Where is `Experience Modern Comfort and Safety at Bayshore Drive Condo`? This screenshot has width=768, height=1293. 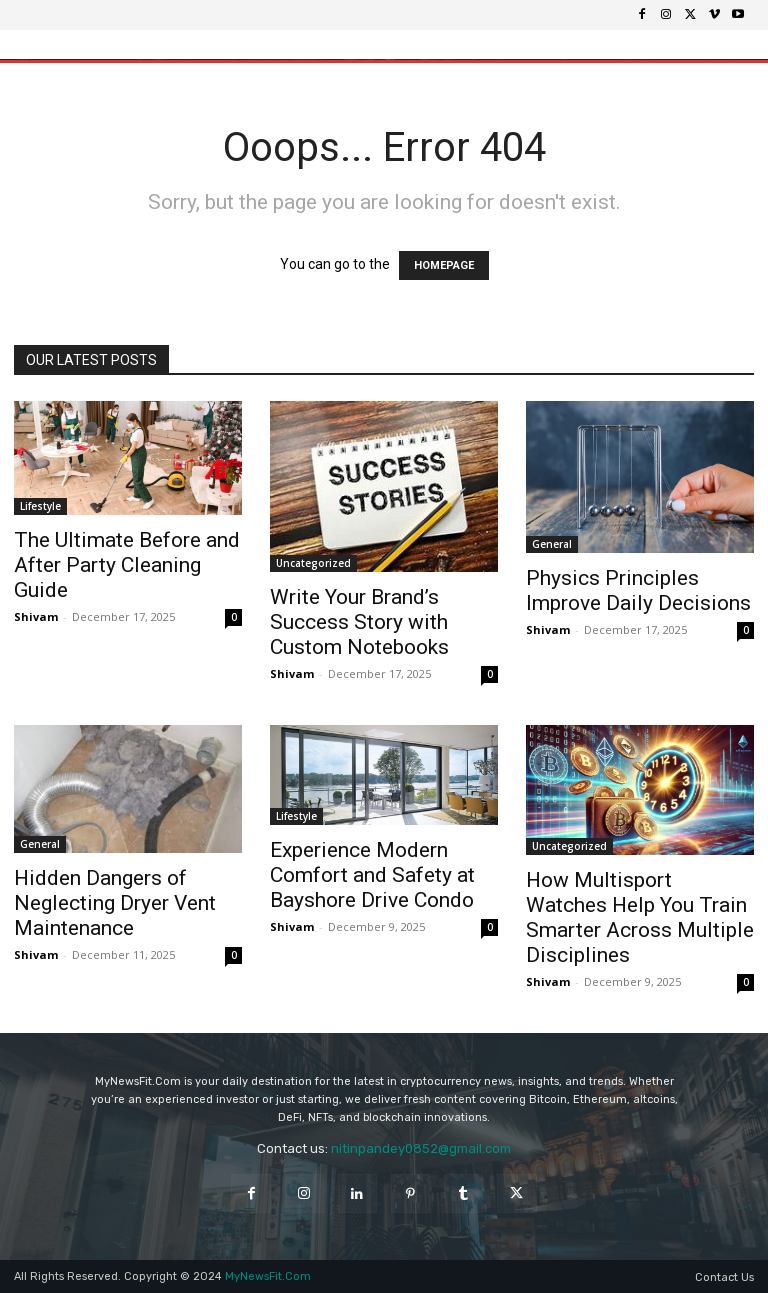
Experience Modern Comfort and Safety at Bayshore Drive Condo is located at coordinates (372, 875).